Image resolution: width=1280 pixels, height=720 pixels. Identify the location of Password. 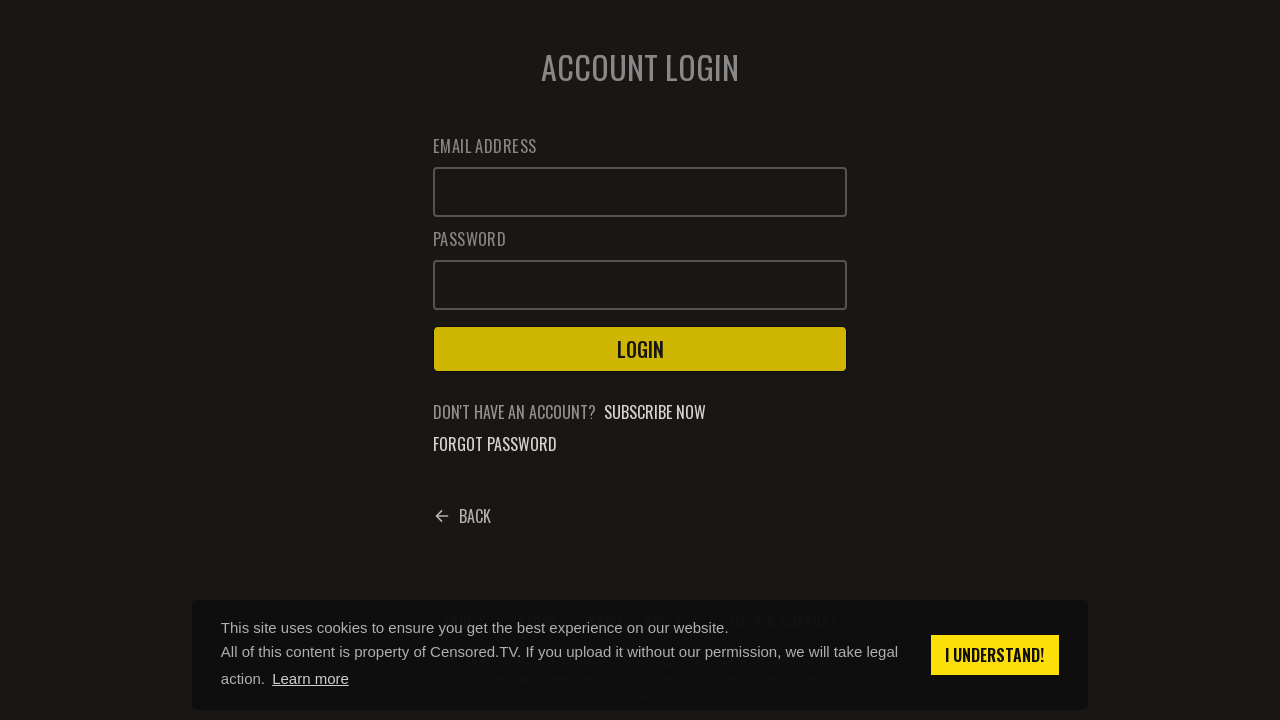
(469, 239).